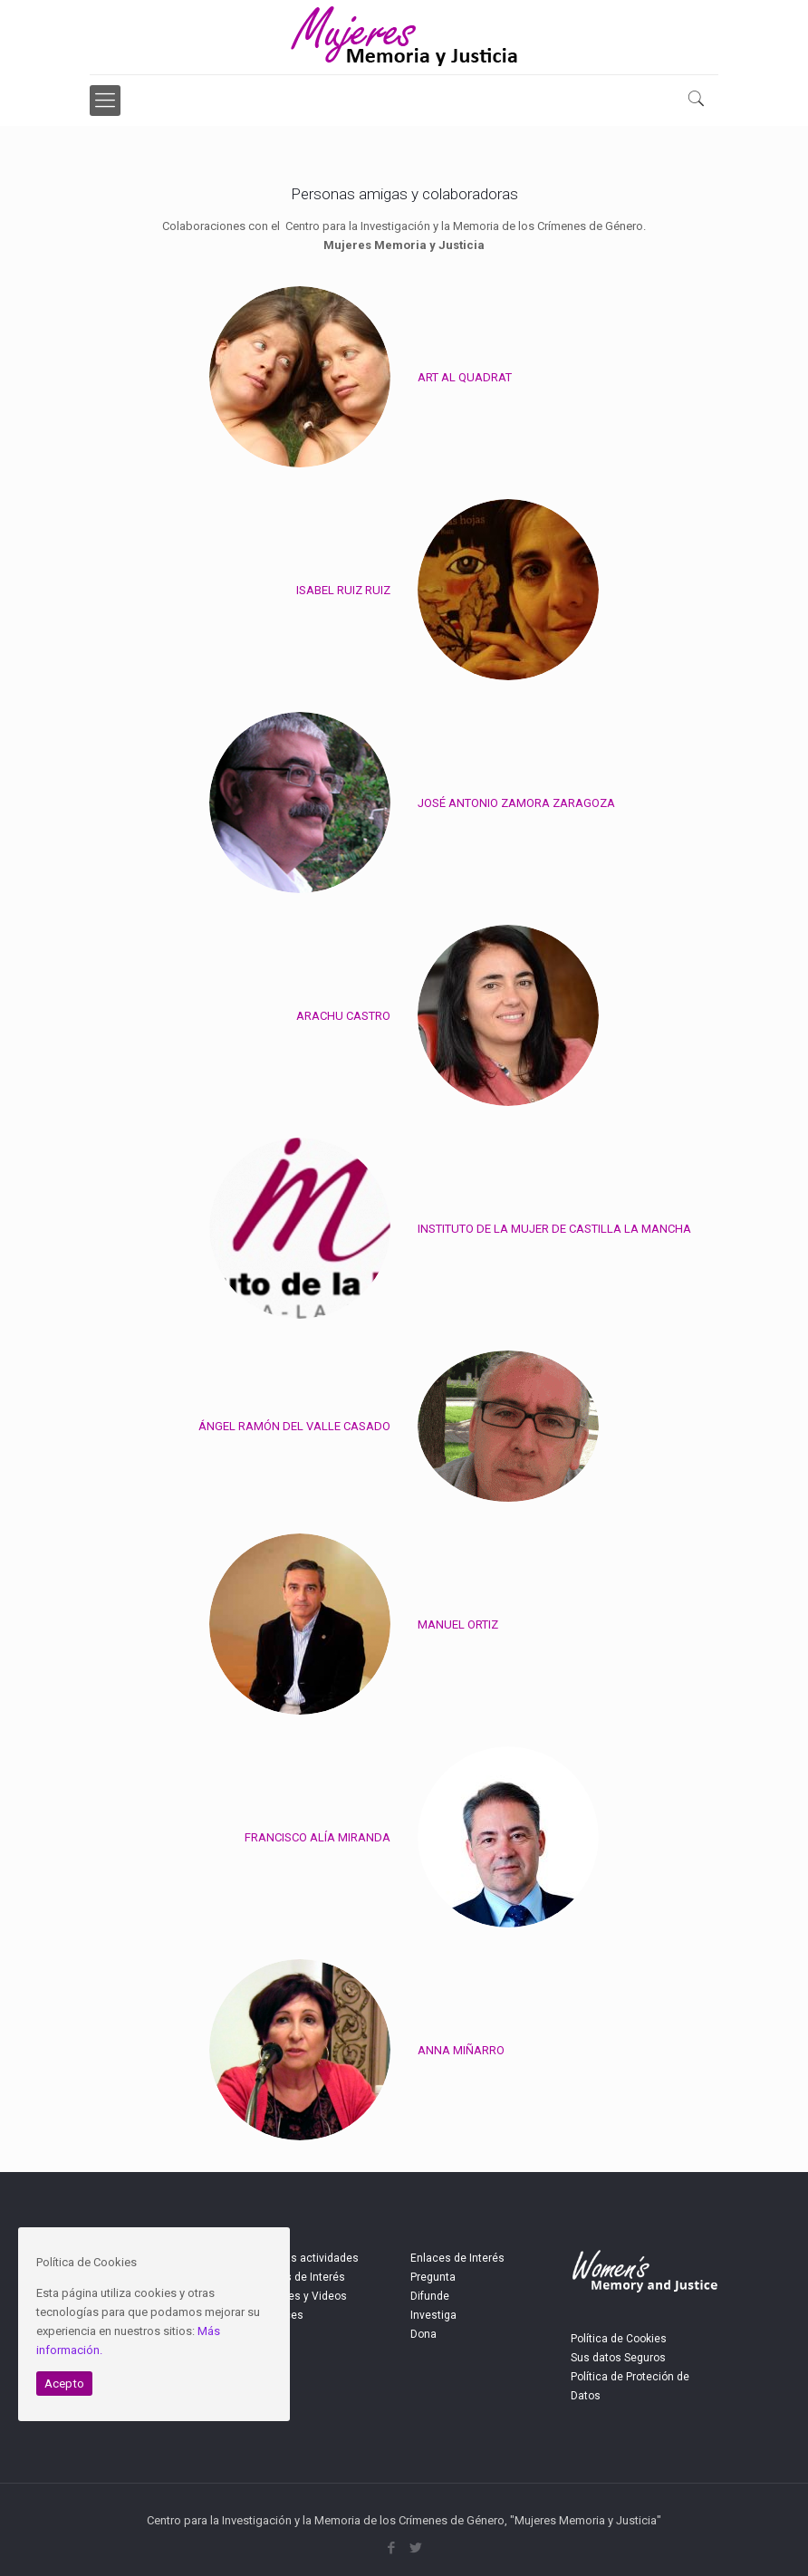  What do you see at coordinates (619, 2338) in the screenshot?
I see `Política de Cookies` at bounding box center [619, 2338].